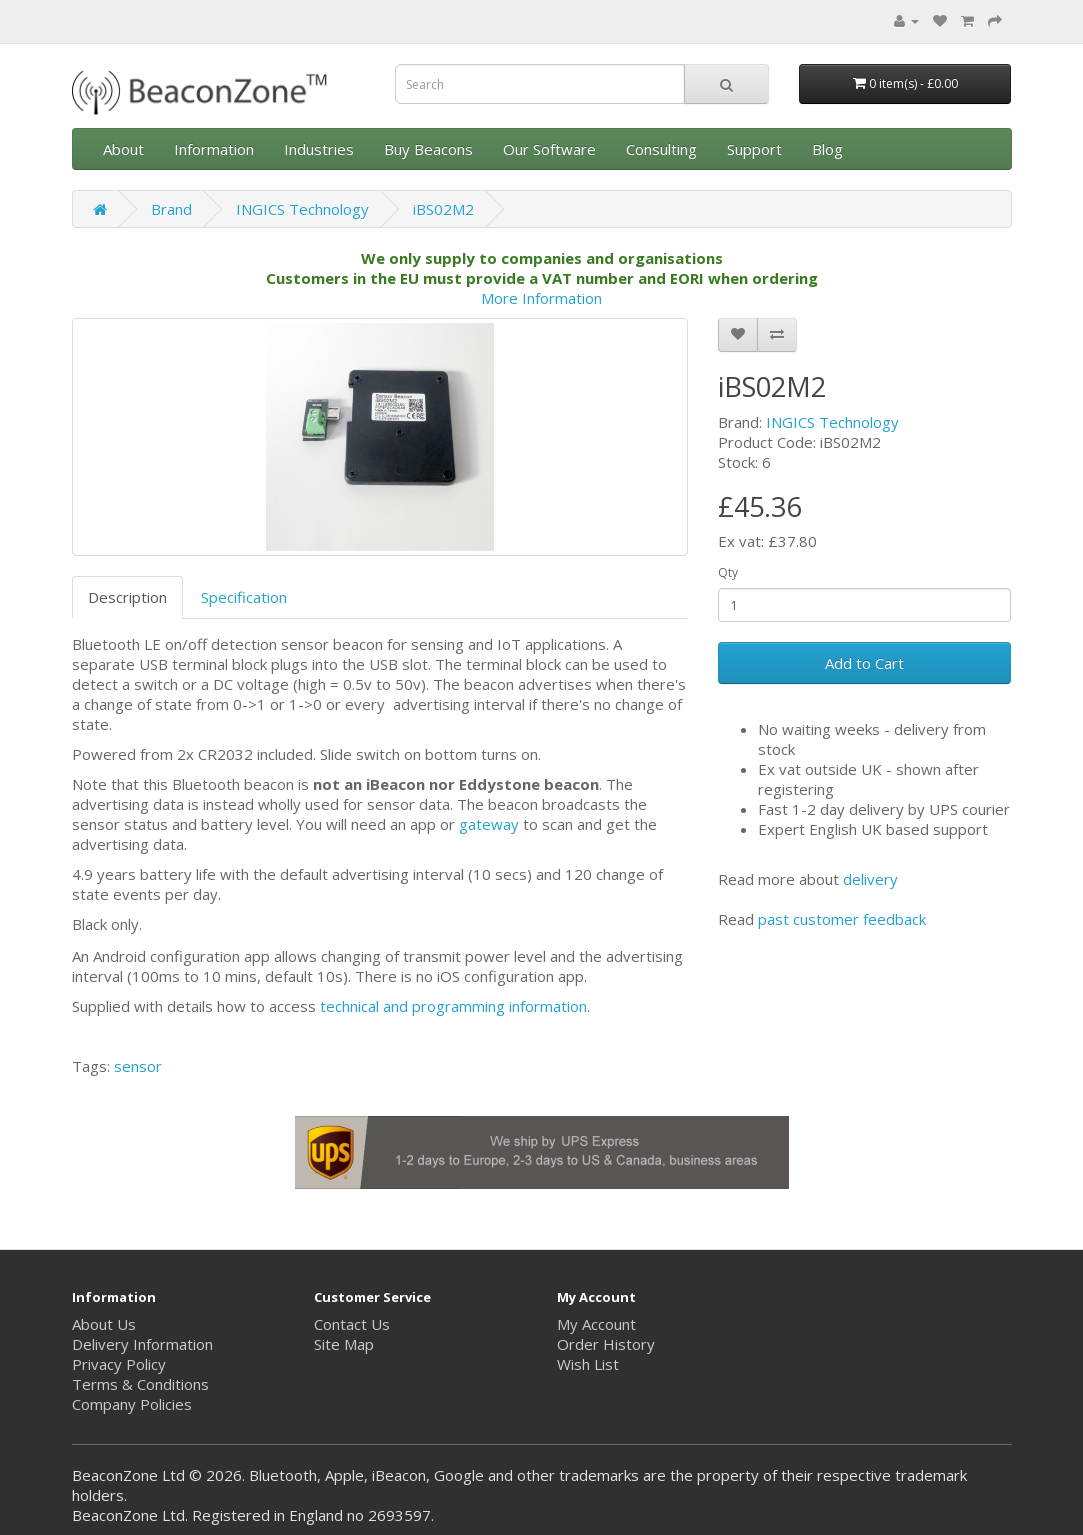  Describe the element at coordinates (728, 572) in the screenshot. I see `Qty` at that location.